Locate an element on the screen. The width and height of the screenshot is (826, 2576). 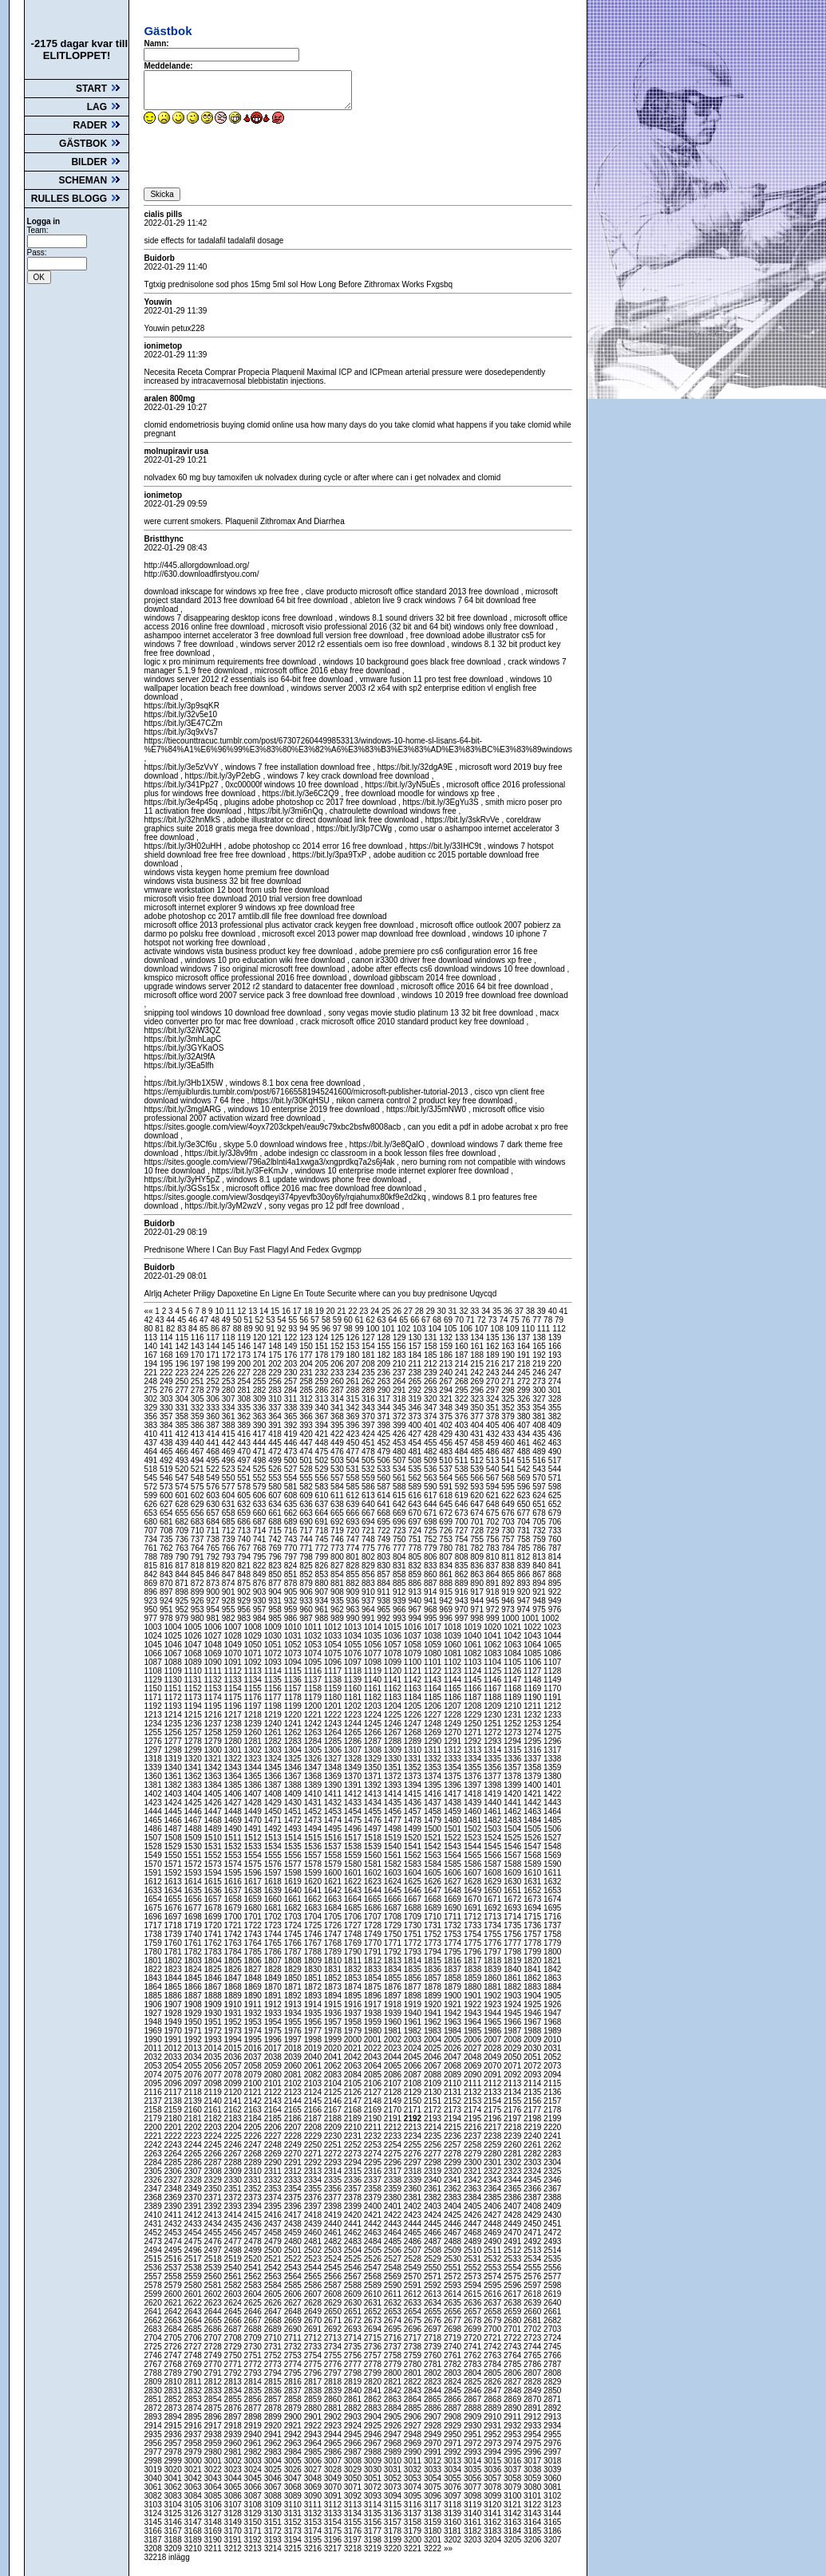
1584 is located at coordinates (434, 1864).